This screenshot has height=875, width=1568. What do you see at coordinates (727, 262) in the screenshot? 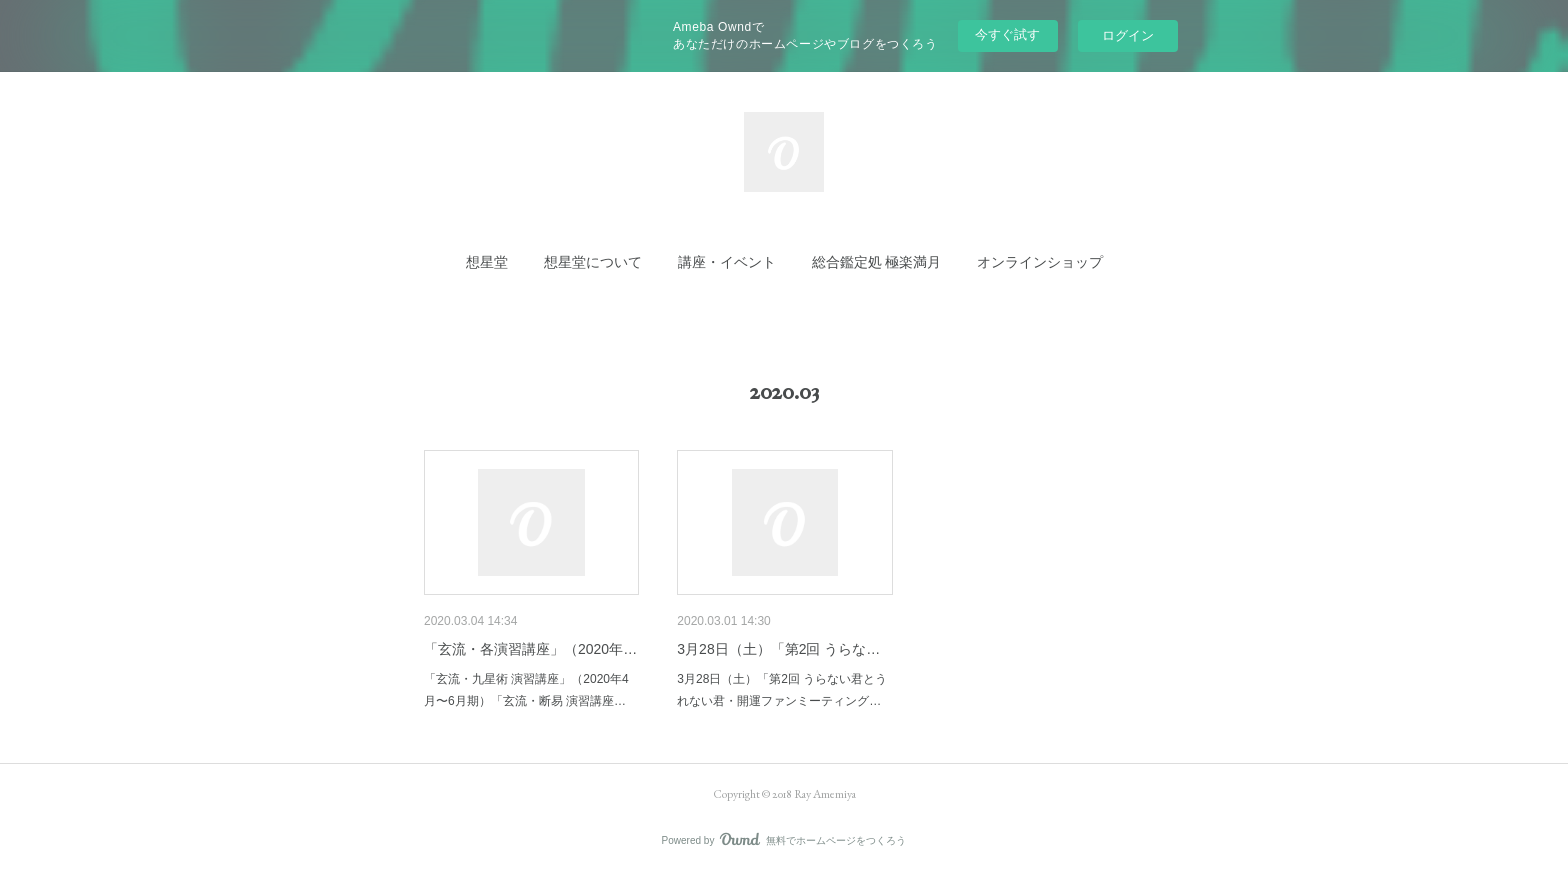
I see `講座・イベント` at bounding box center [727, 262].